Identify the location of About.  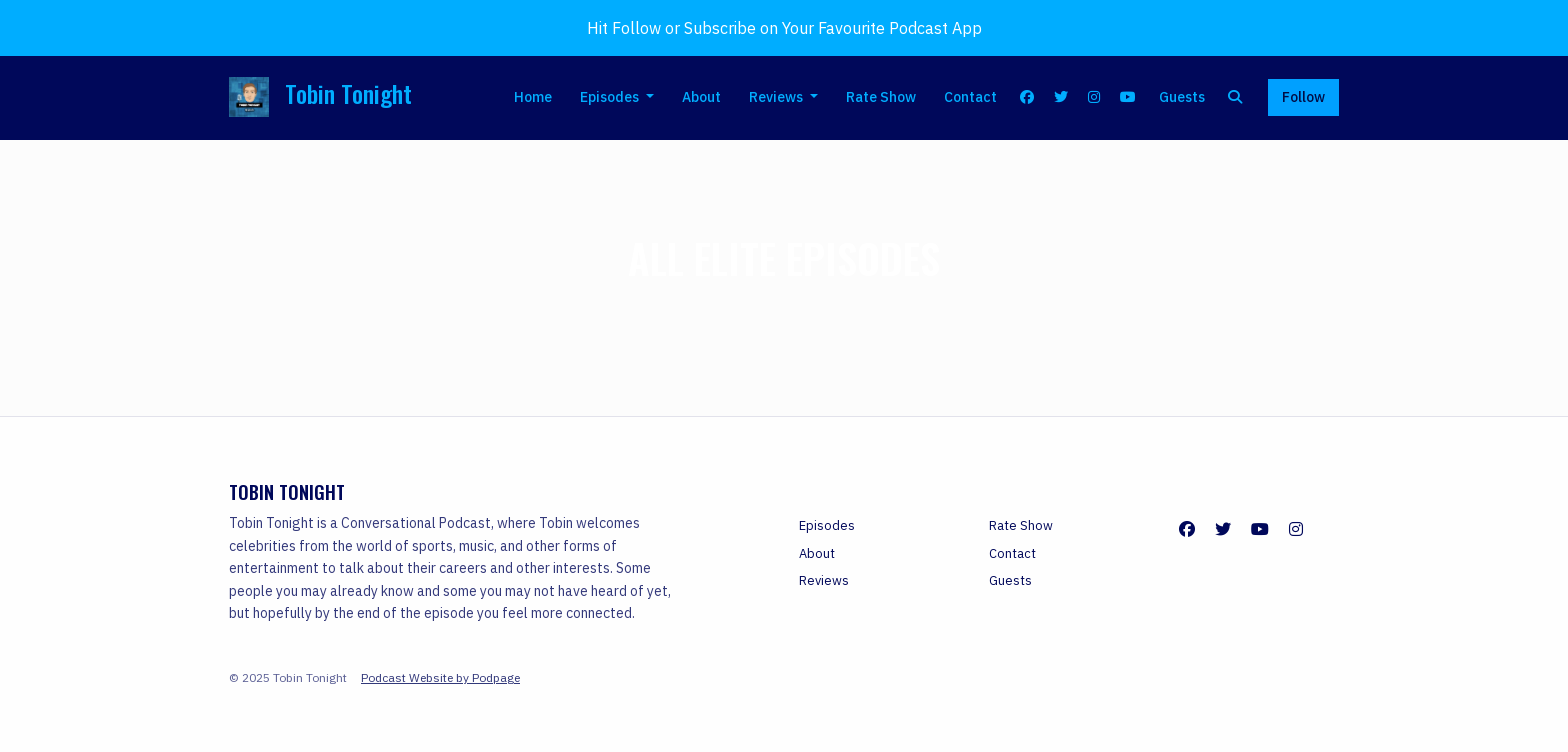
(701, 97).